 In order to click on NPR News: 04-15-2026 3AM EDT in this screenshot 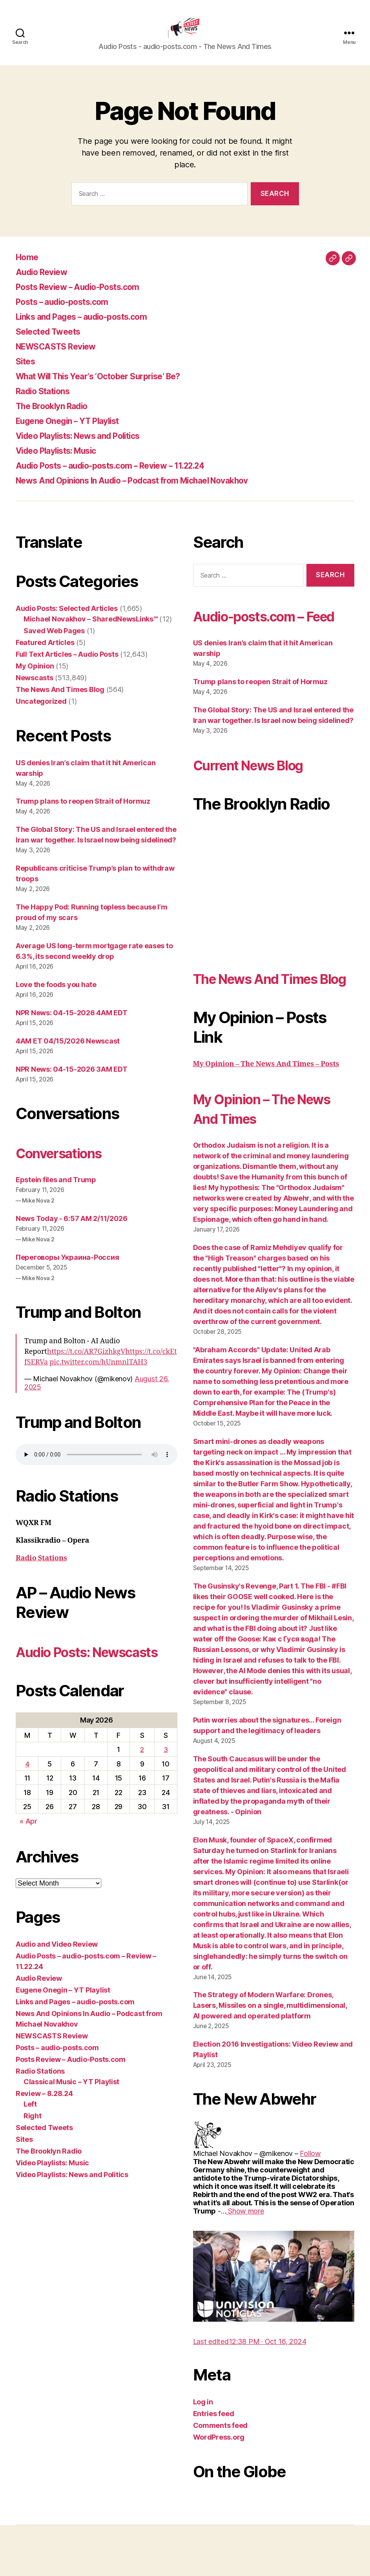, I will do `click(71, 1081)`.